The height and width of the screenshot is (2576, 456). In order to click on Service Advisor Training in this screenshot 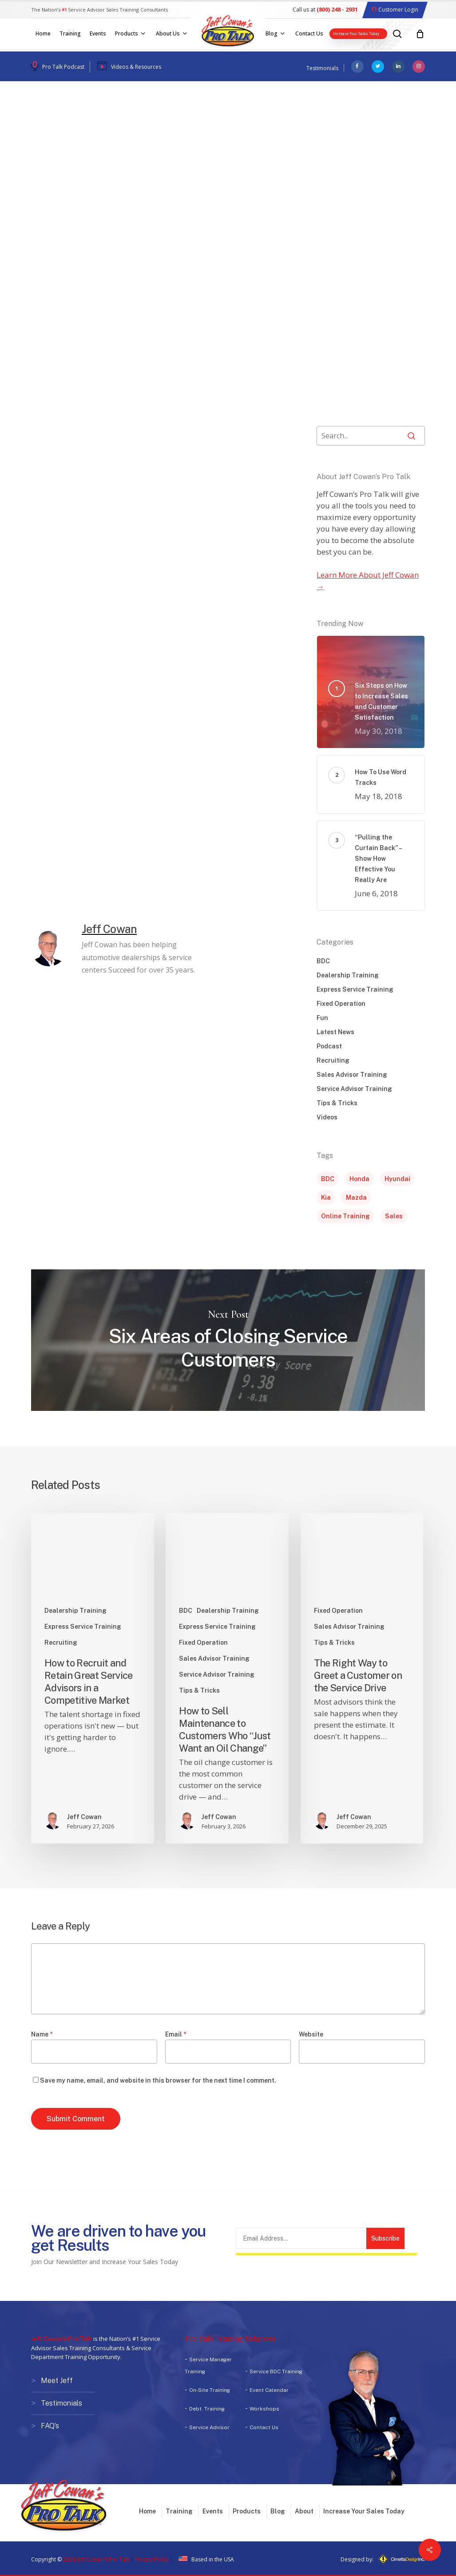, I will do `click(354, 1088)`.